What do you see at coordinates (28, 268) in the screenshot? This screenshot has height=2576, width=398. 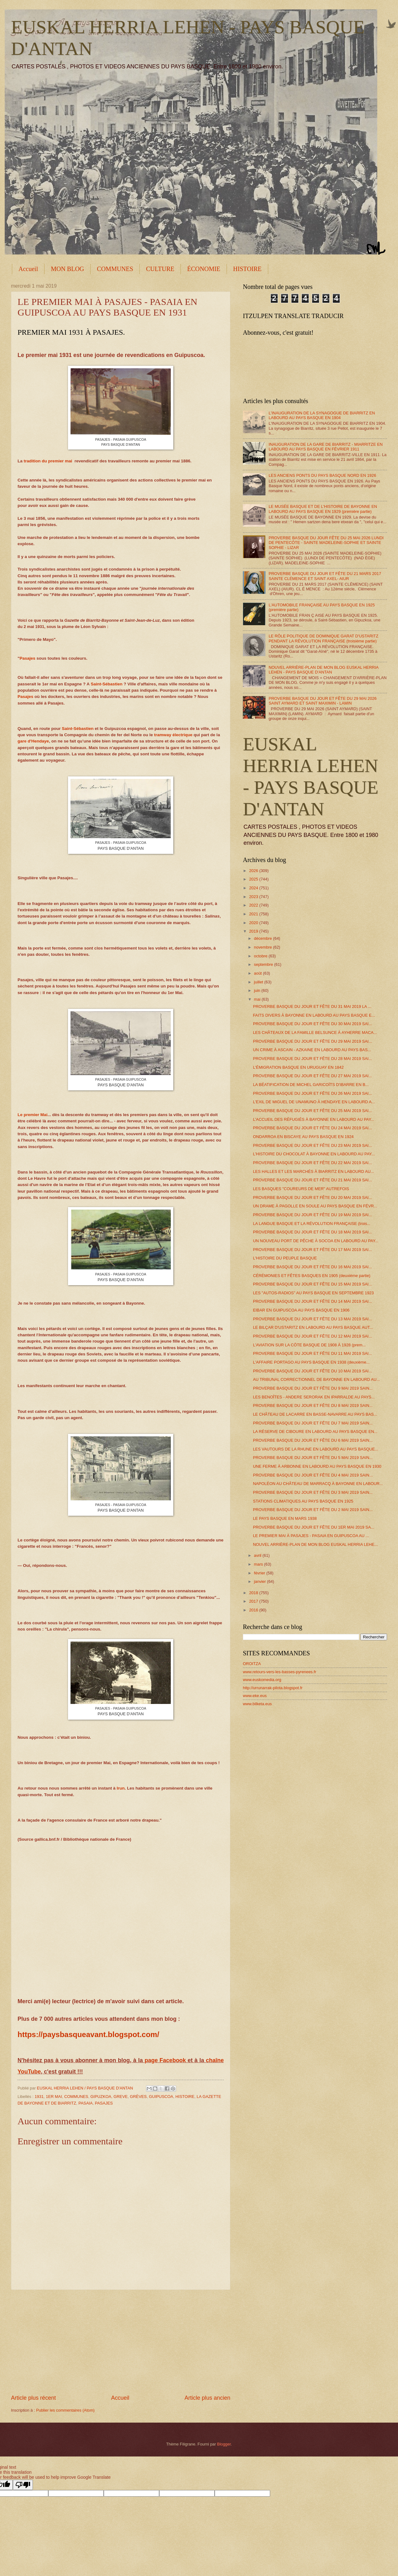 I see `Accueil` at bounding box center [28, 268].